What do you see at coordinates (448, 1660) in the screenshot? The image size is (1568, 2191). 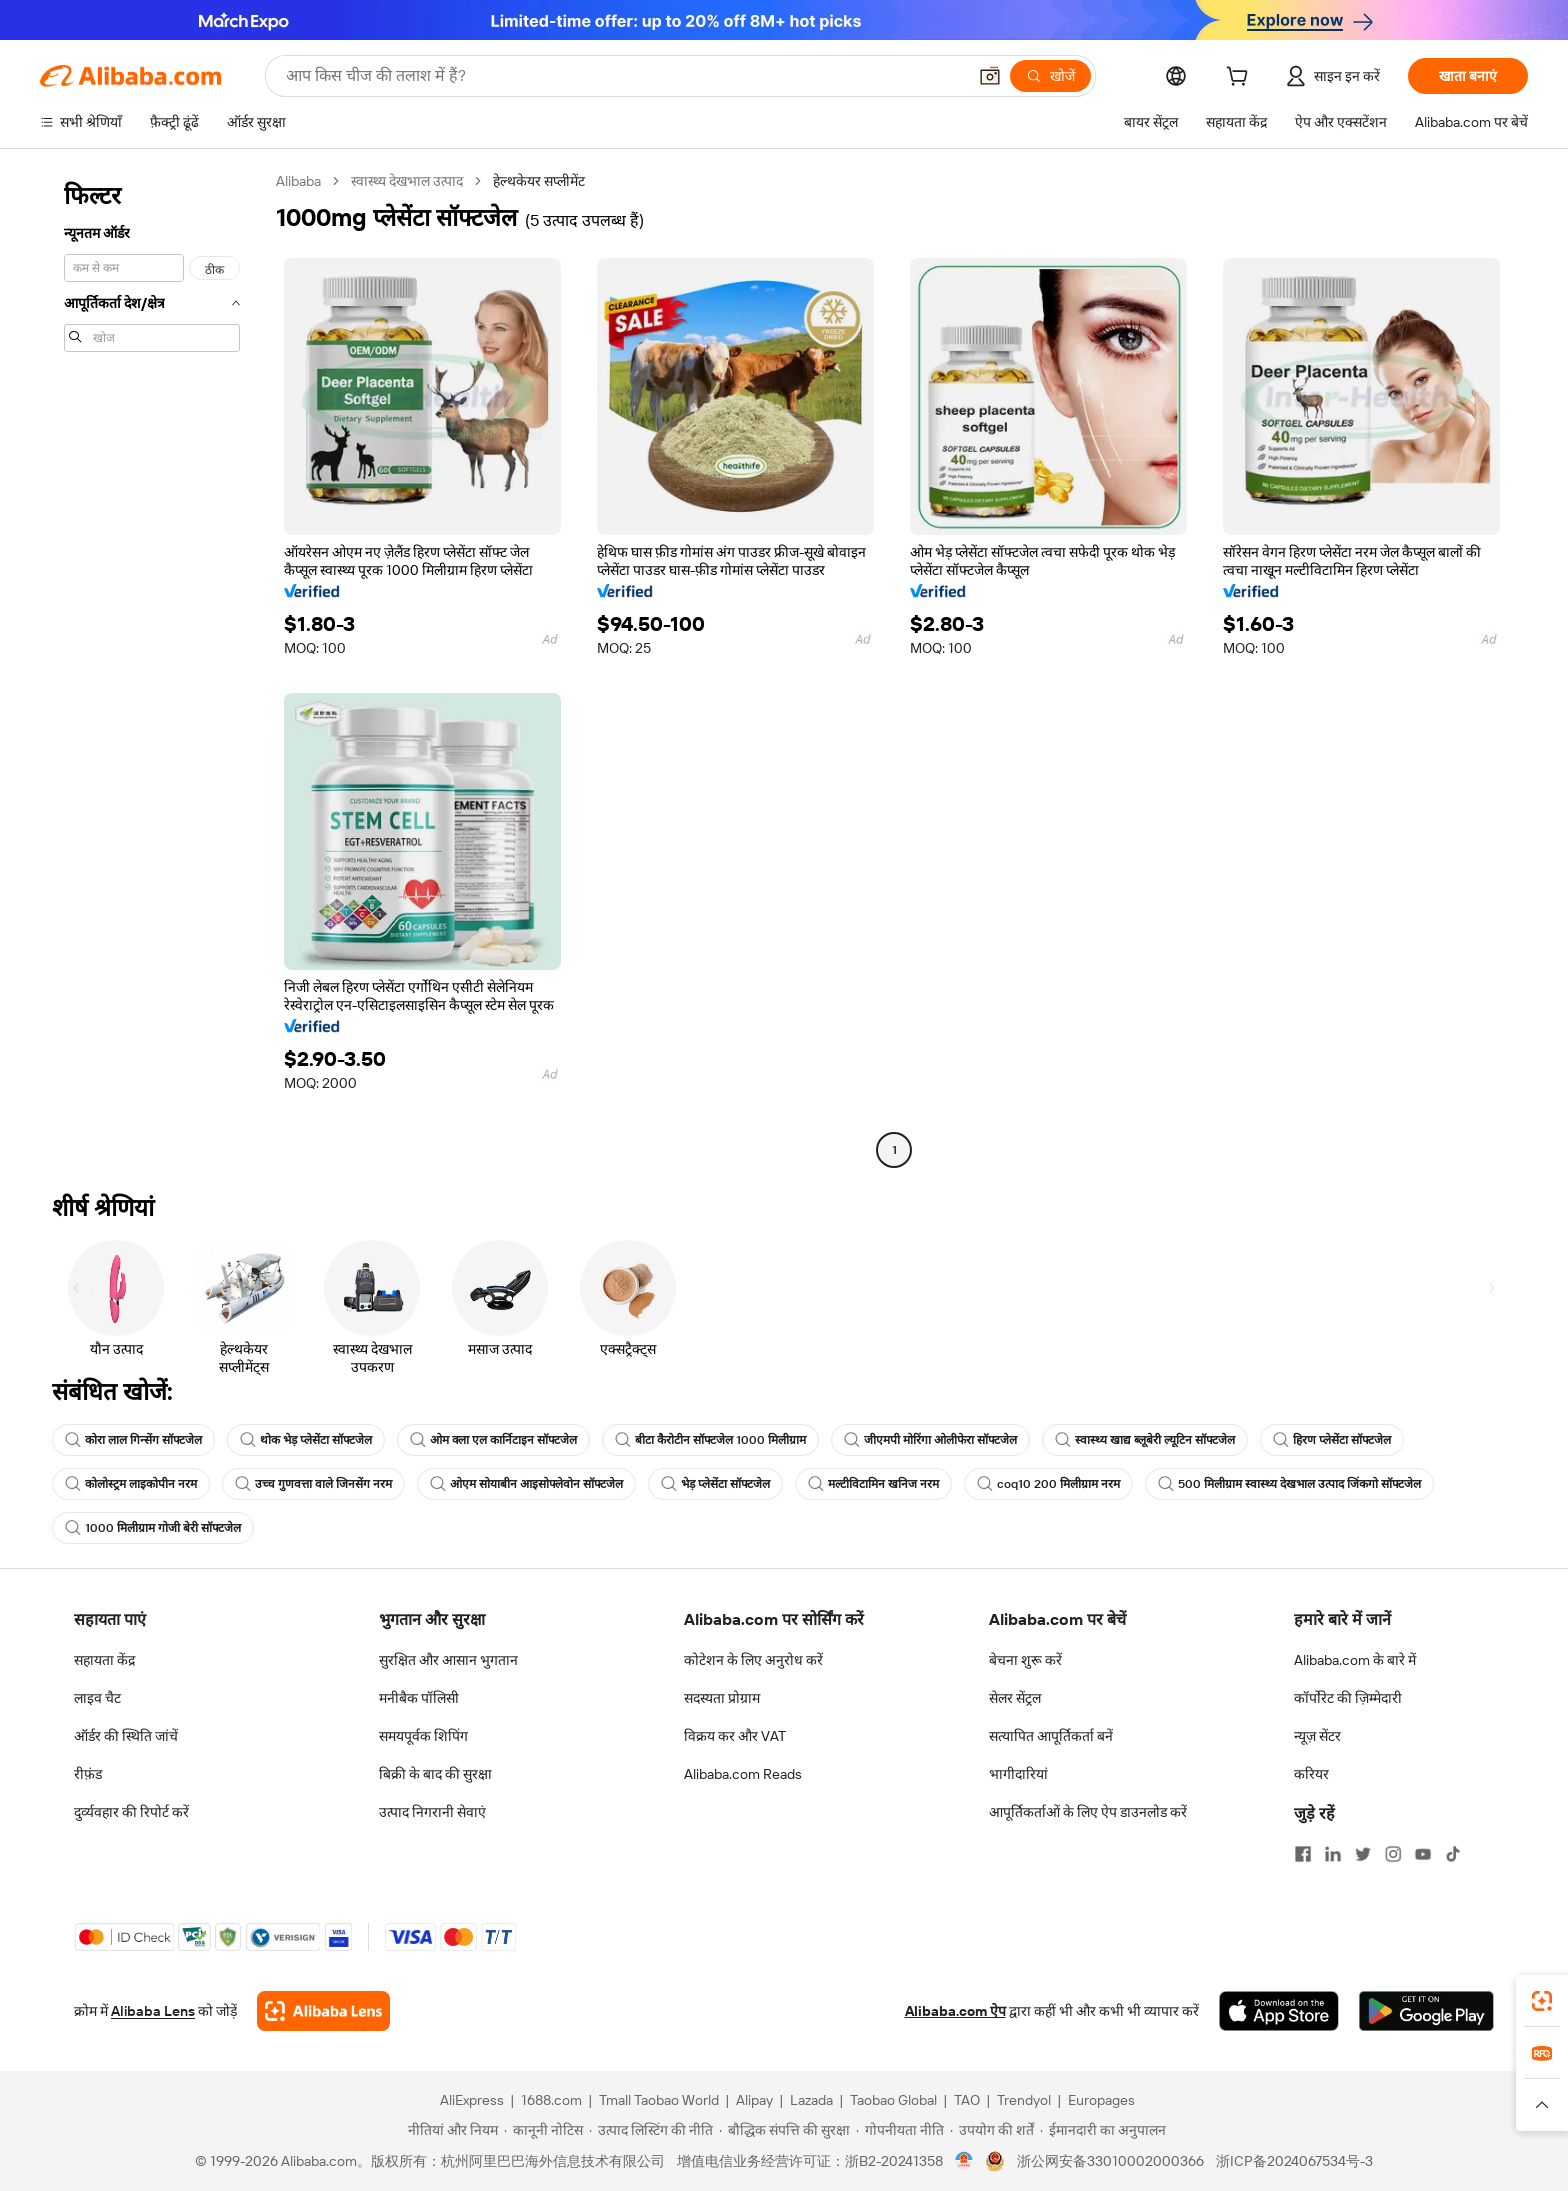 I see `सुरक्षित और आसान भुगतान` at bounding box center [448, 1660].